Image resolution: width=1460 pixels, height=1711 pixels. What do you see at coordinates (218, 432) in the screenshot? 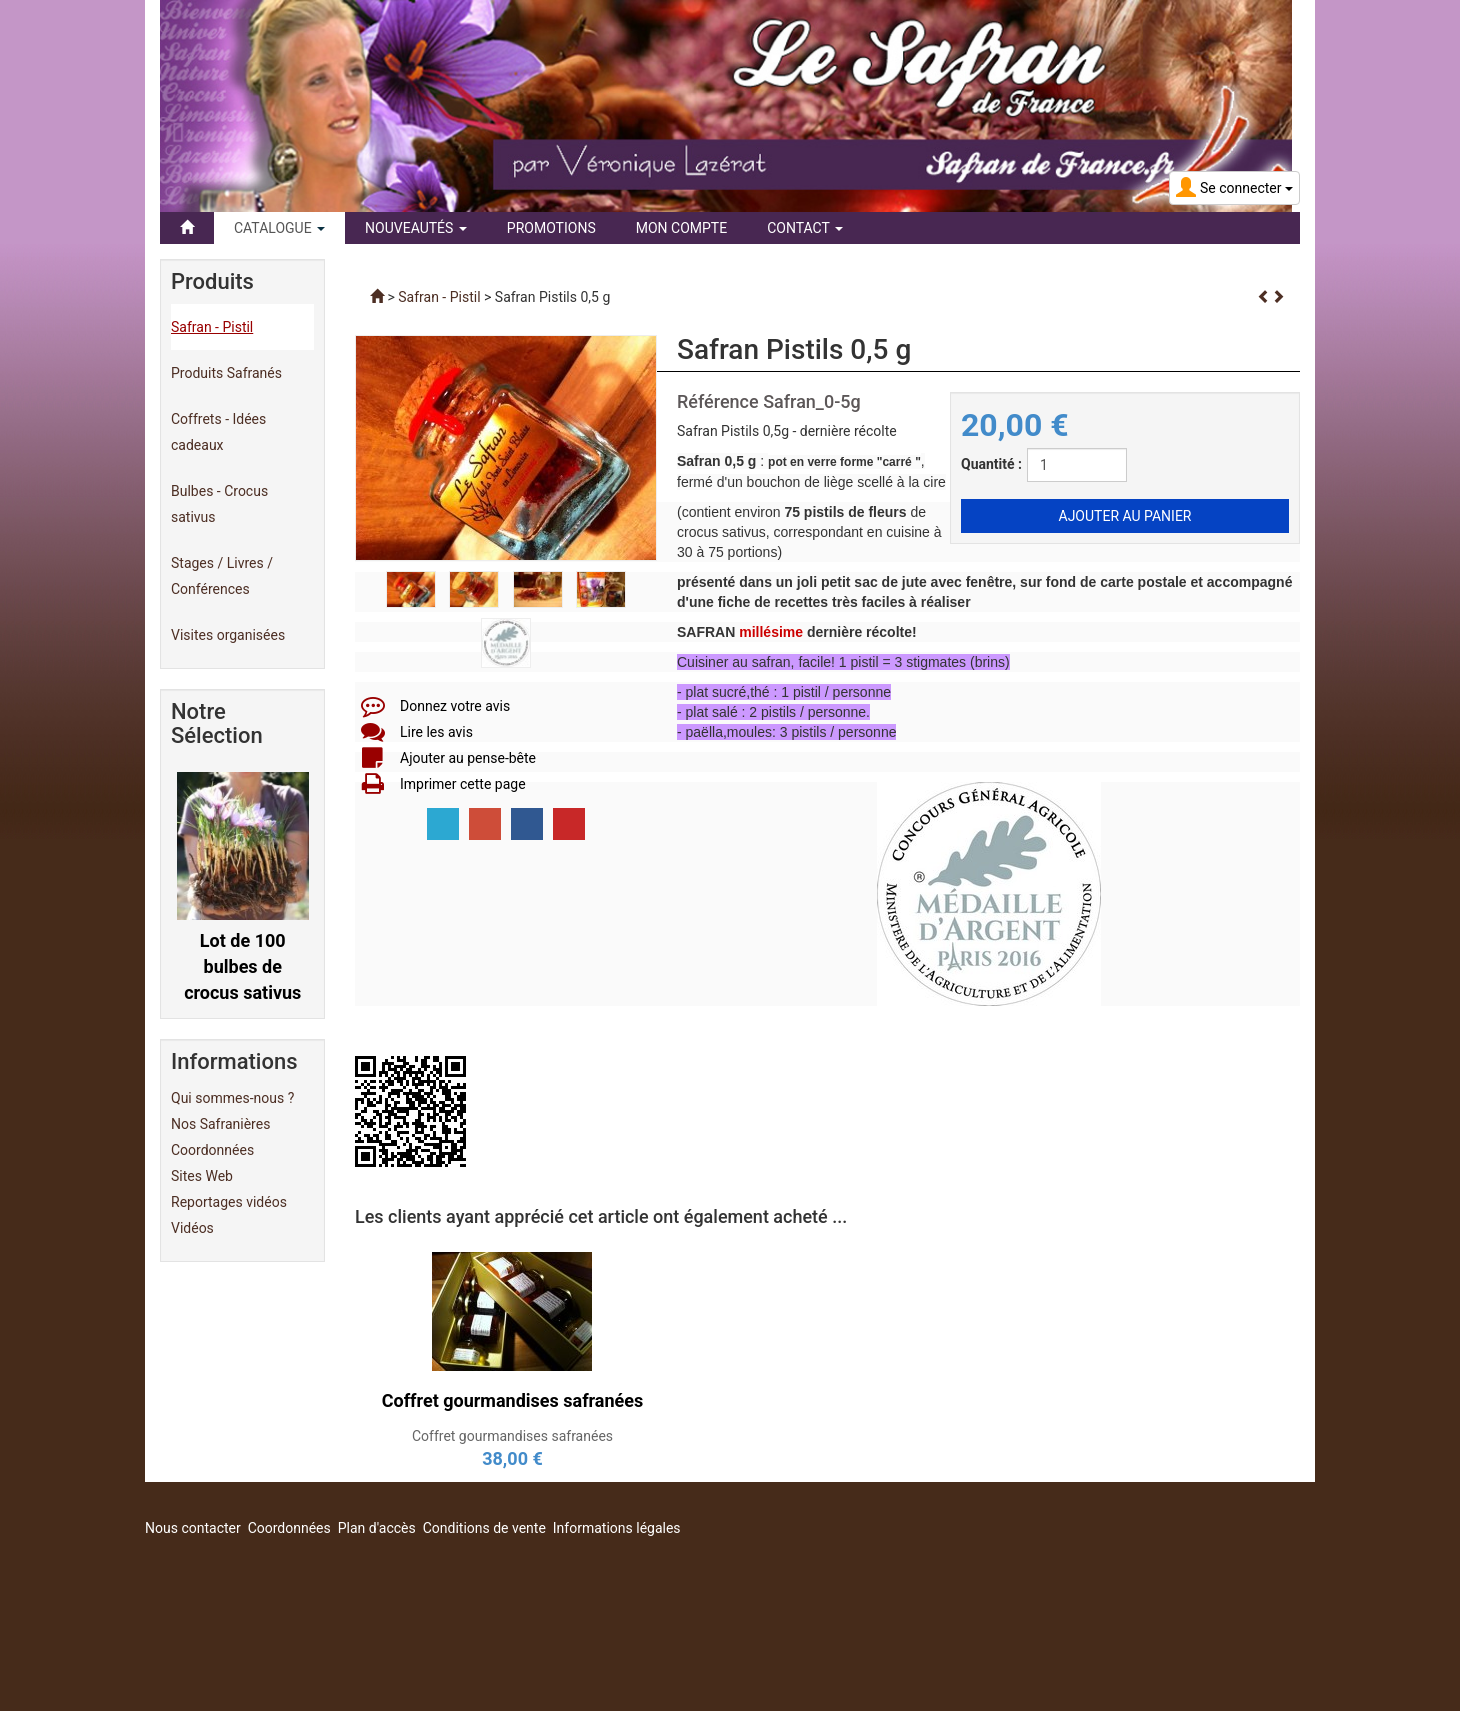
I see `Coffrets - Idées cadeaux` at bounding box center [218, 432].